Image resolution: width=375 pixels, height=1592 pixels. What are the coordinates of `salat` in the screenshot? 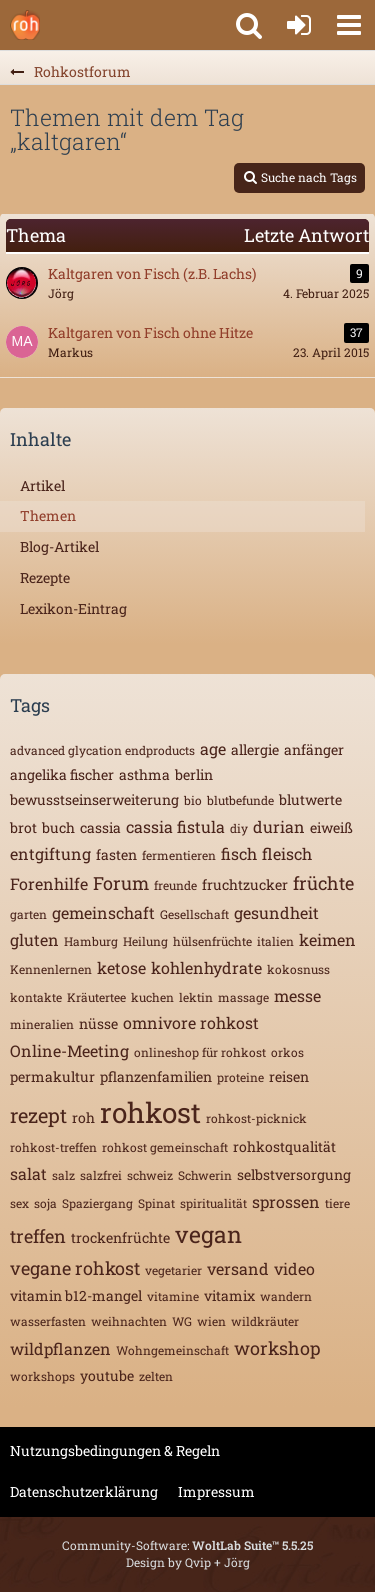 It's located at (28, 1173).